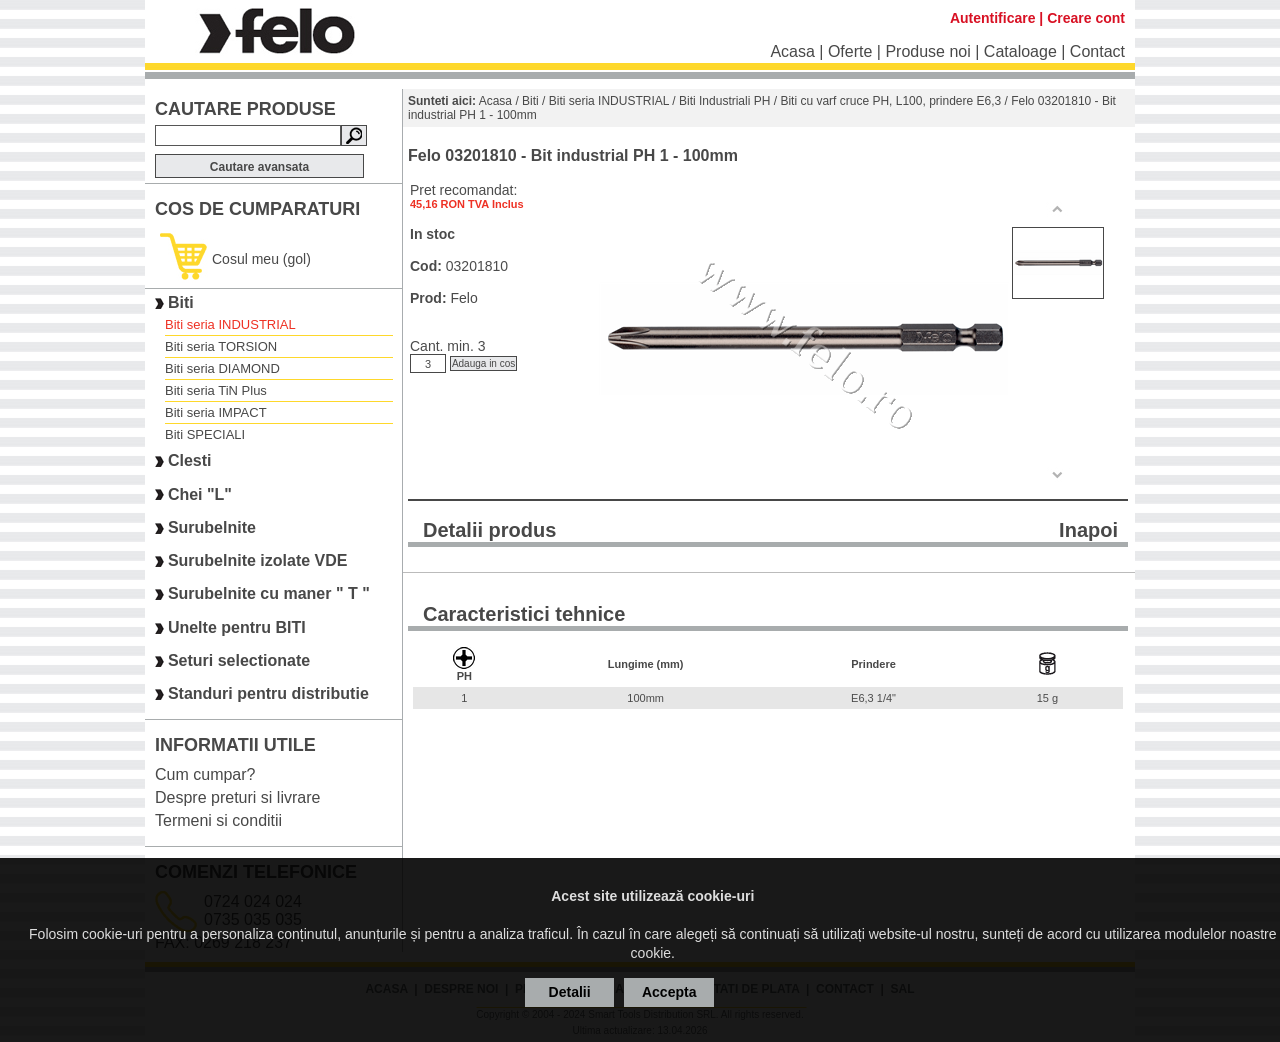 This screenshot has height=1042, width=1280. What do you see at coordinates (1088, 530) in the screenshot?
I see `Inapoi` at bounding box center [1088, 530].